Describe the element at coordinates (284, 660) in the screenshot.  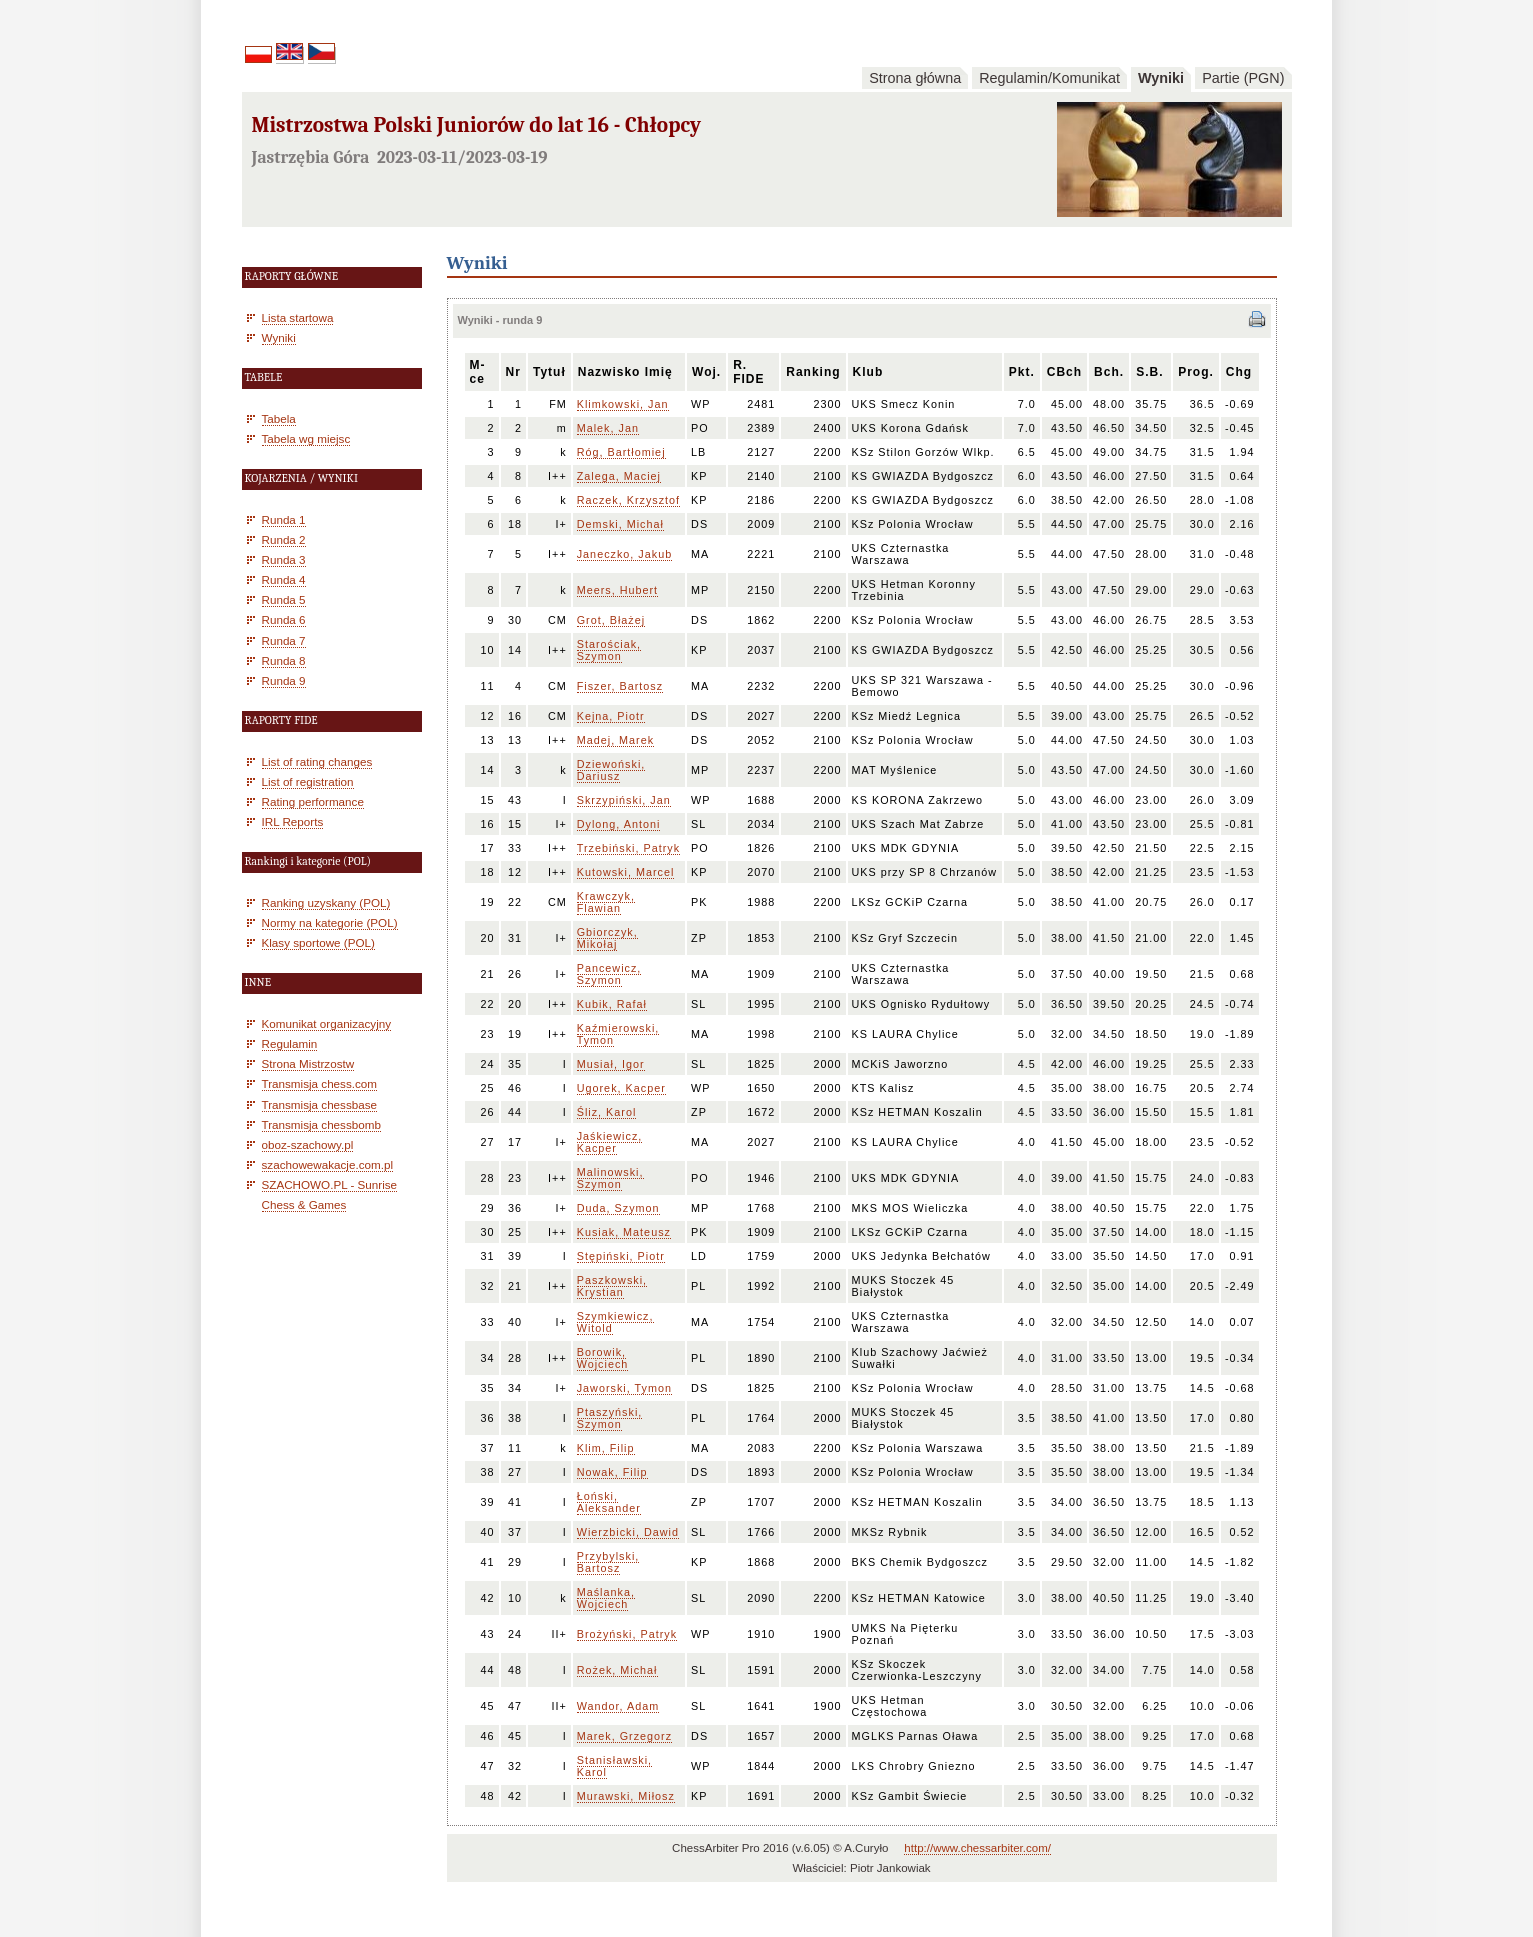
I see `Runda 8` at that location.